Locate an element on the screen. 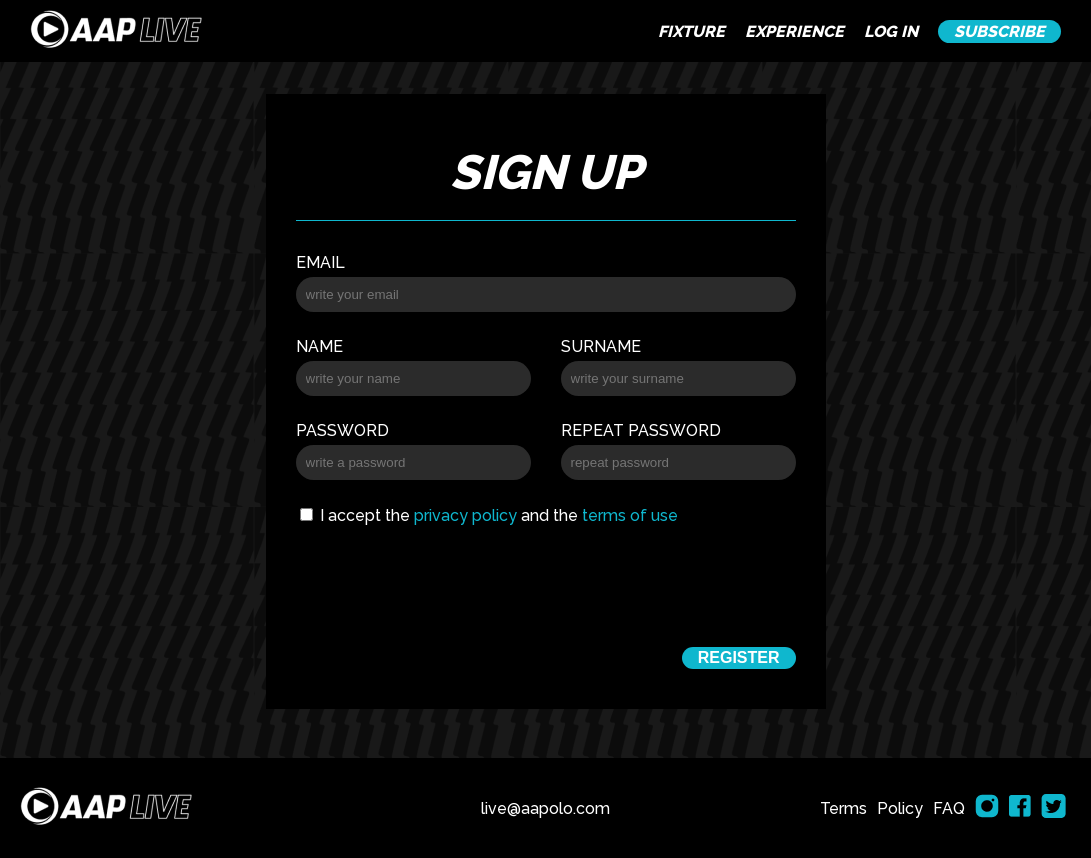 This screenshot has height=858, width=1091. Policy is located at coordinates (900, 808).